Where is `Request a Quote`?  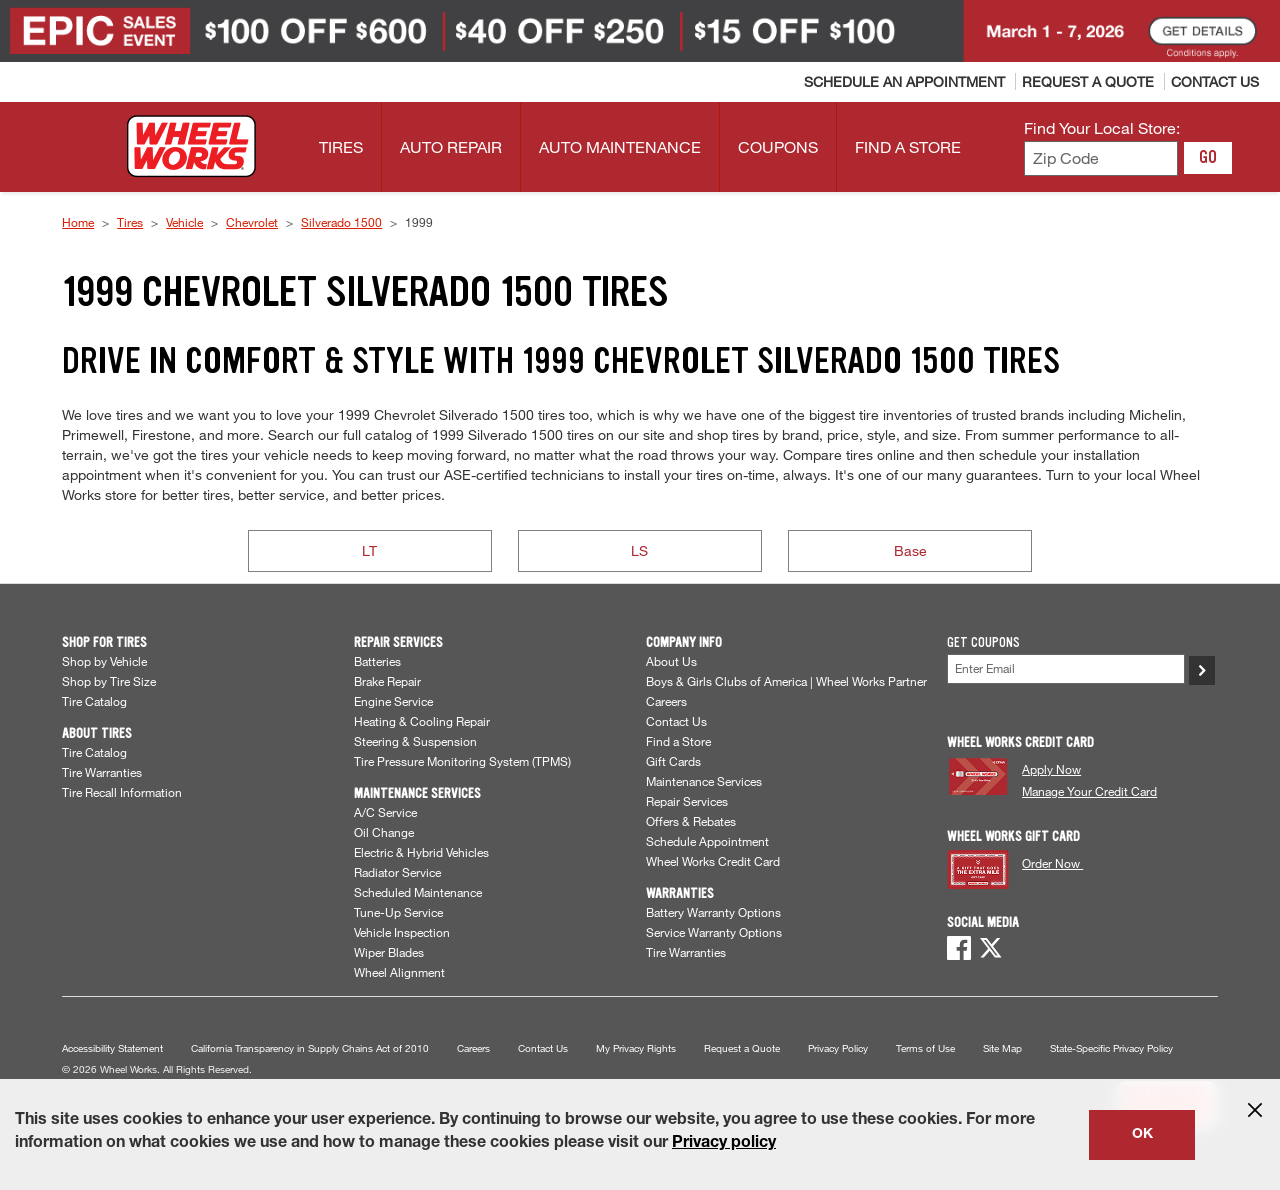 Request a Quote is located at coordinates (742, 1048).